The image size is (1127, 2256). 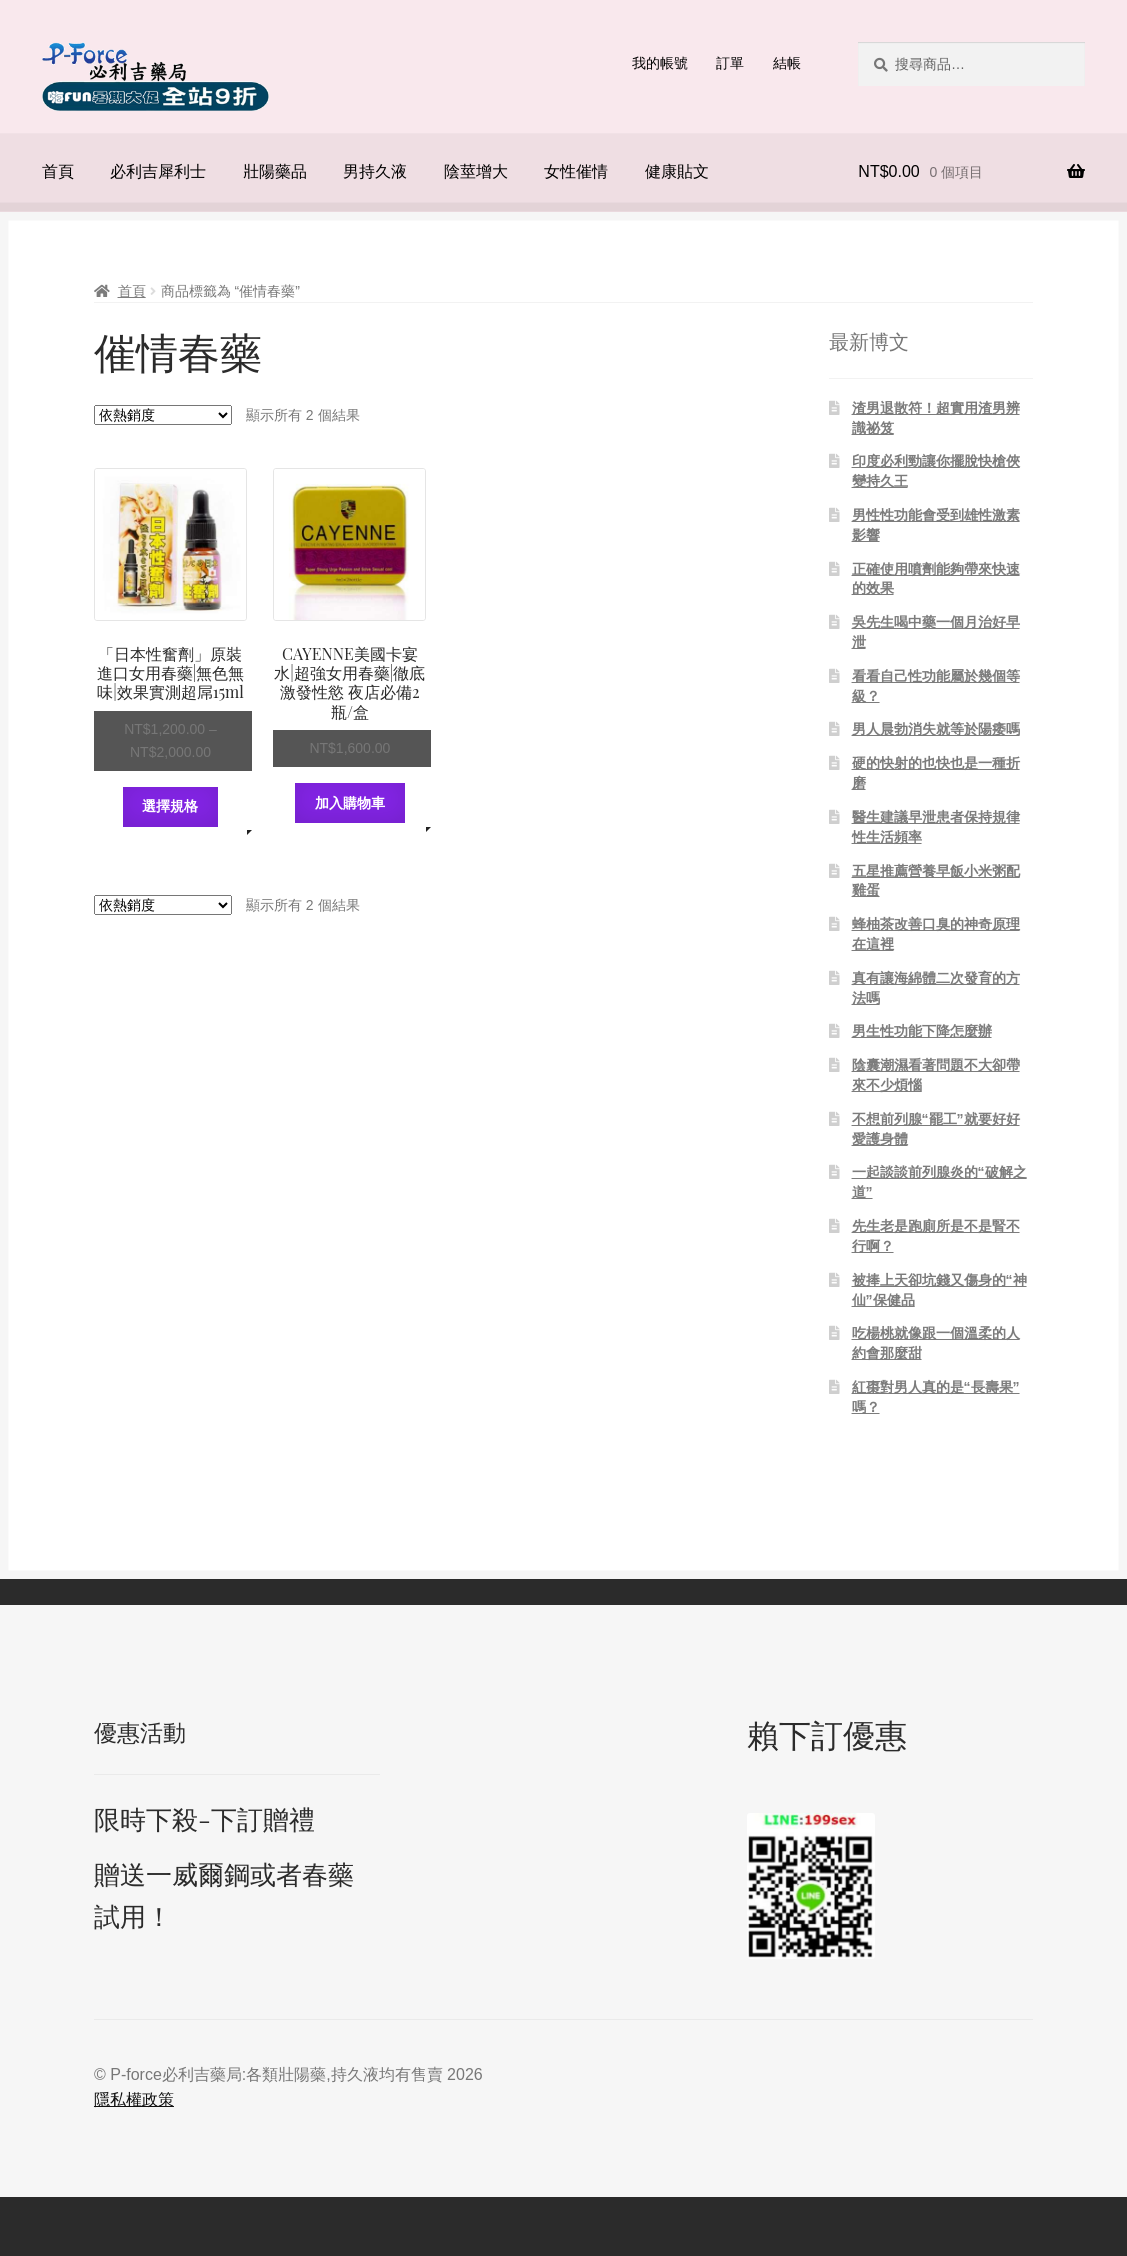 I want to click on 健康貼文, so click(x=677, y=171).